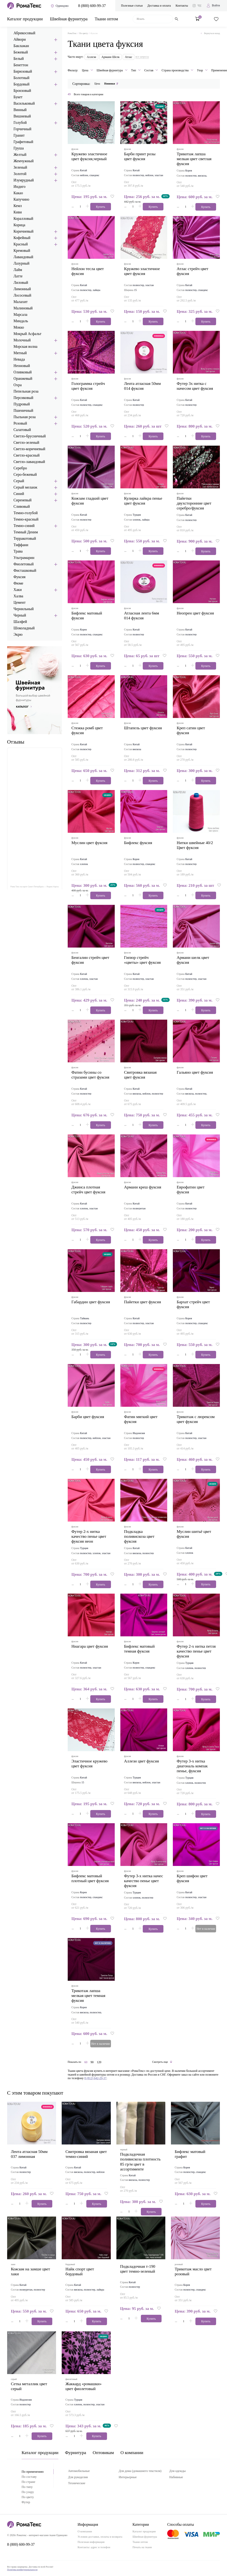 The height and width of the screenshot is (2576, 227). I want to click on Политика конфиденциальности, so click(22, 2569).